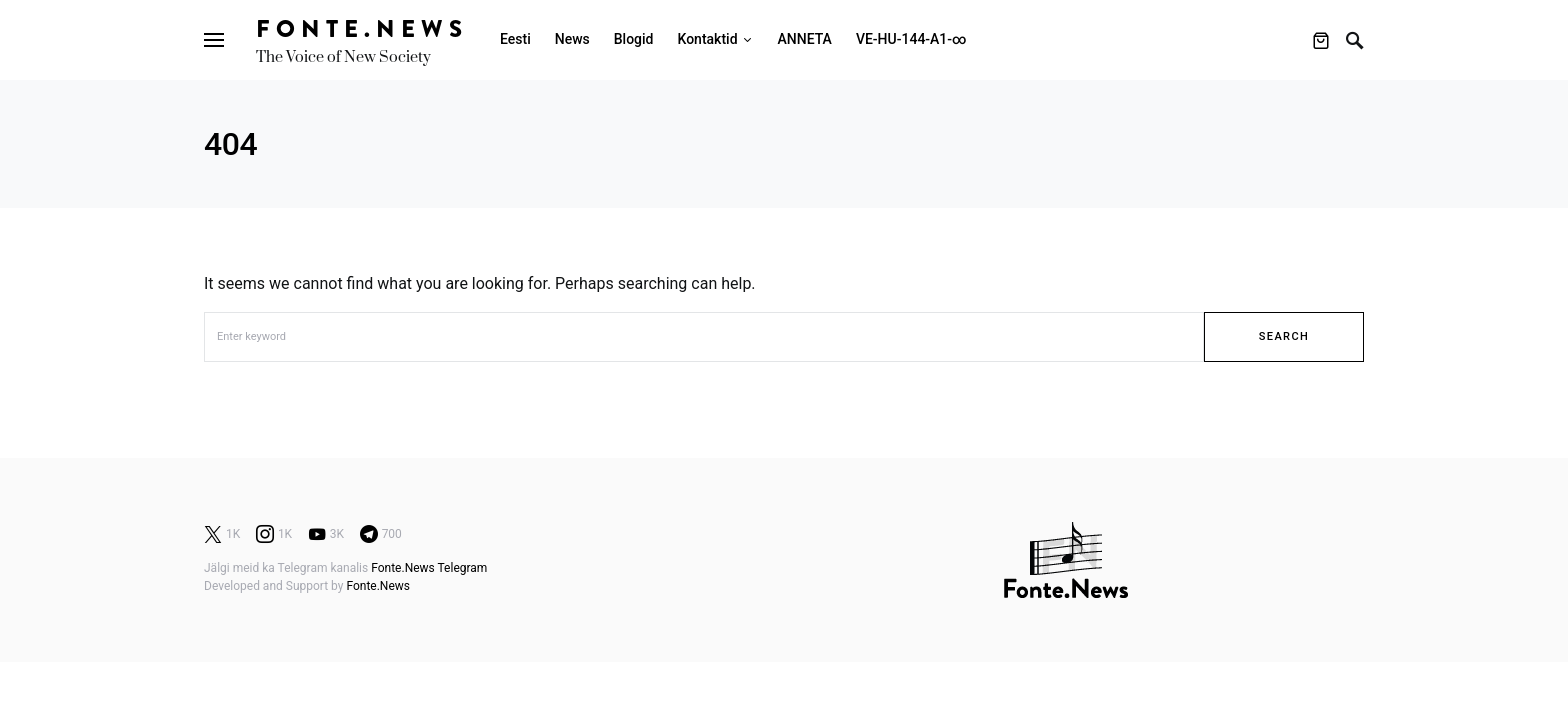  I want to click on Fonte.News, so click(362, 28).